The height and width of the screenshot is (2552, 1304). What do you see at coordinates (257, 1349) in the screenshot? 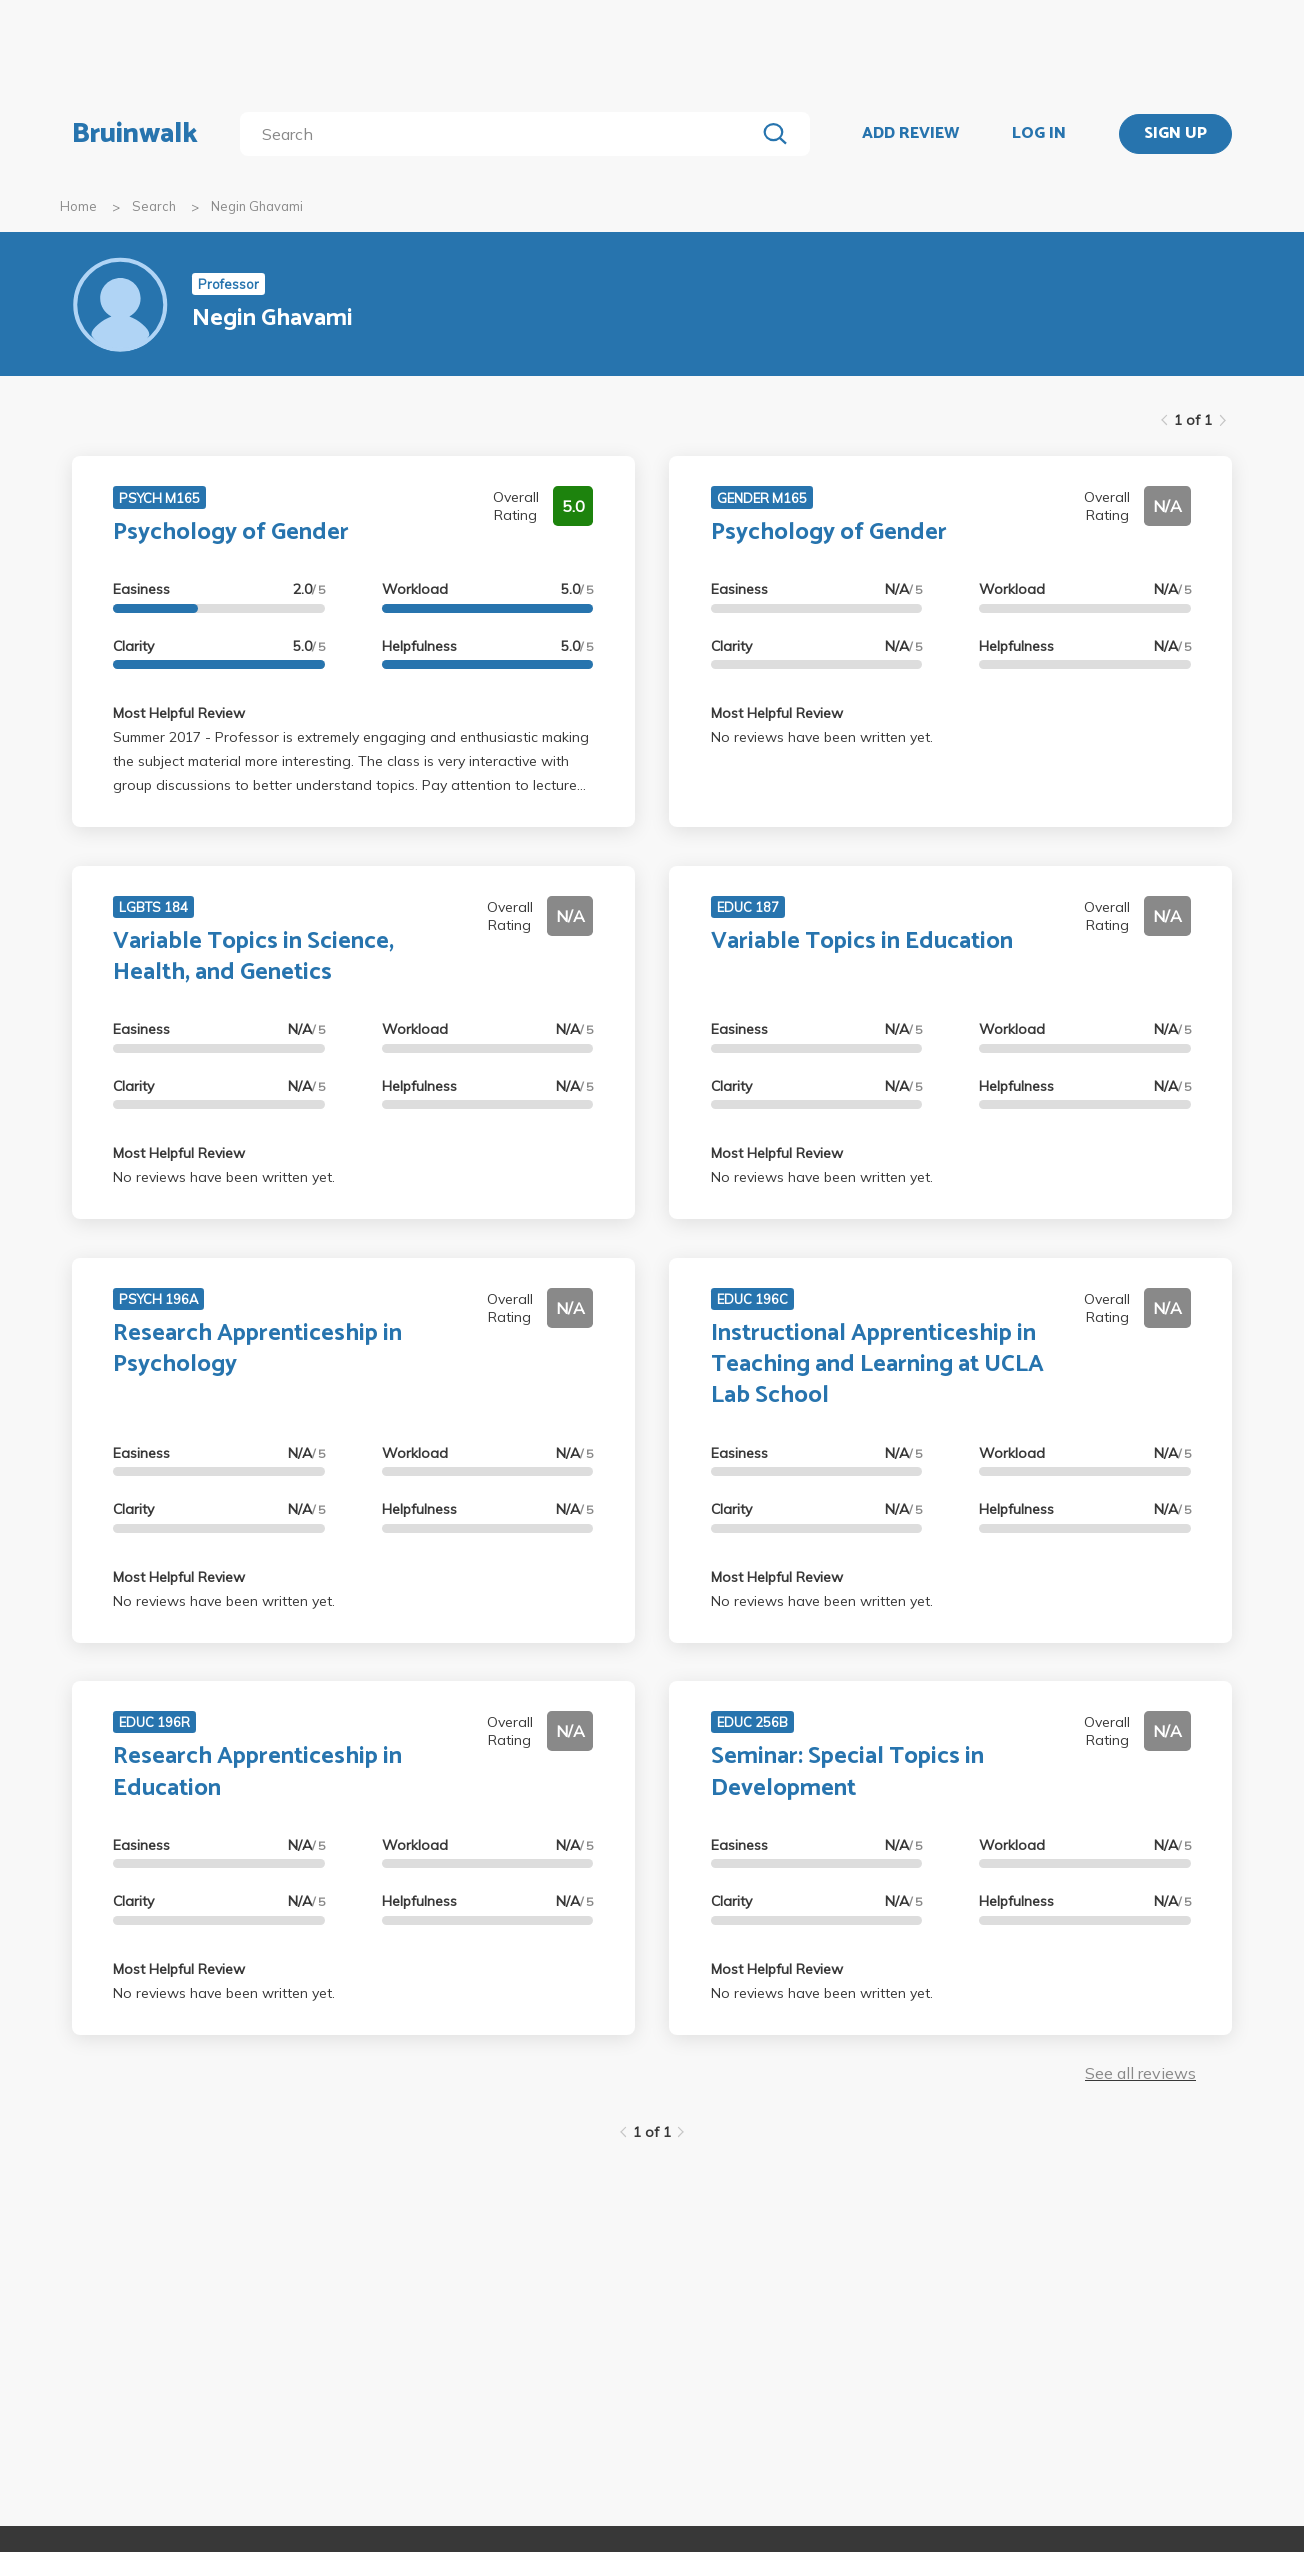
I see `Research Apprenticeship in Psychology` at bounding box center [257, 1349].